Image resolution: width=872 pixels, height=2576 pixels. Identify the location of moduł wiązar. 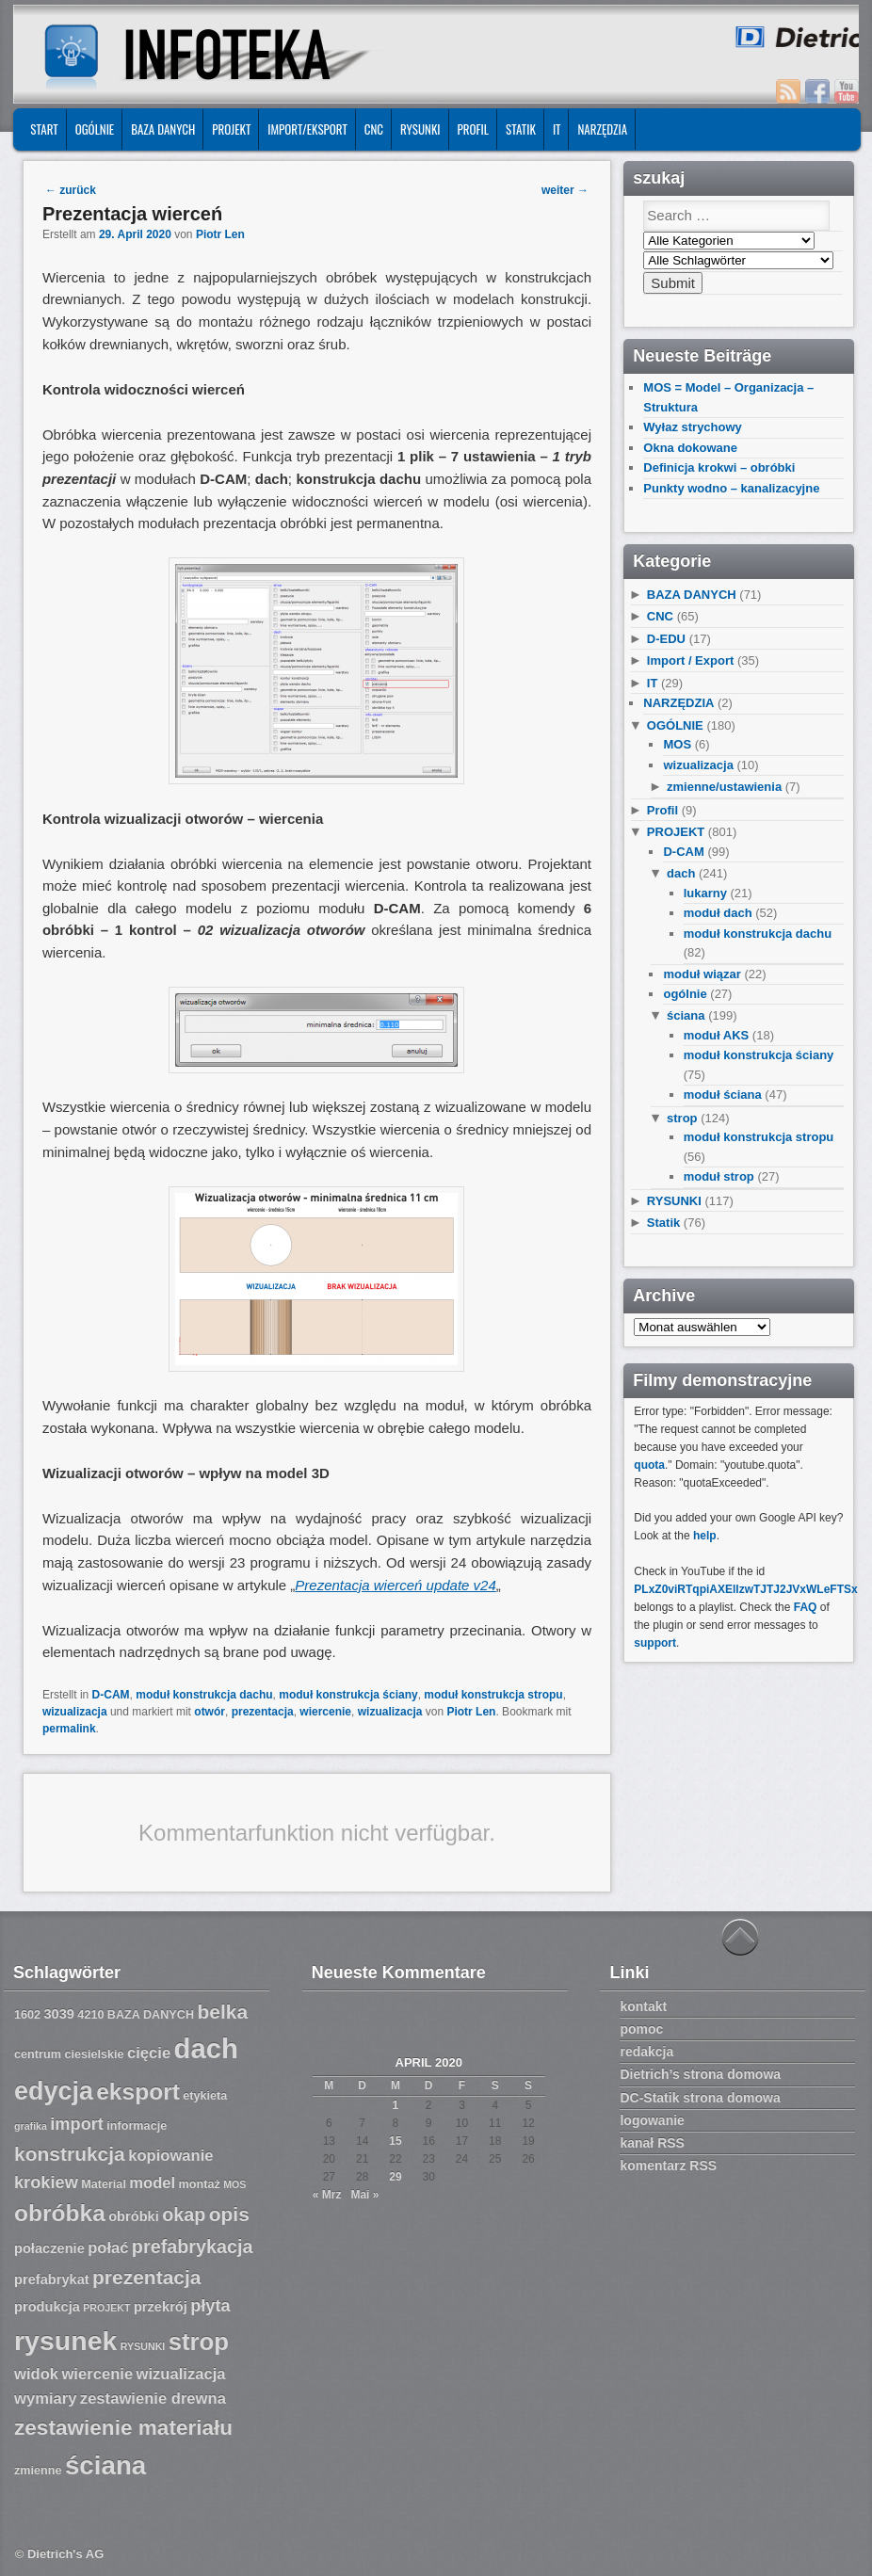
(701, 974).